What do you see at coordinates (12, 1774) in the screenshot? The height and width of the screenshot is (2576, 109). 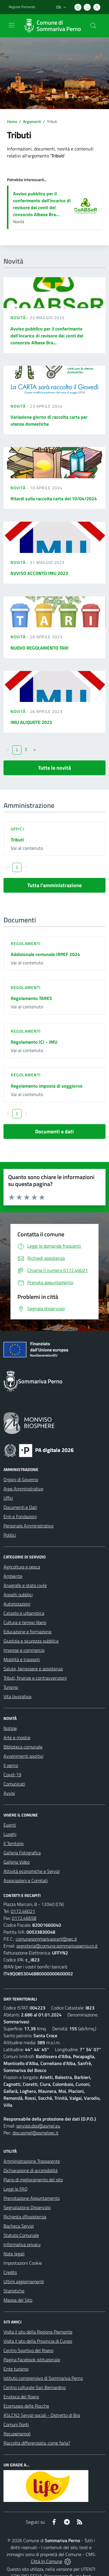 I see `Covid-19` at bounding box center [12, 1774].